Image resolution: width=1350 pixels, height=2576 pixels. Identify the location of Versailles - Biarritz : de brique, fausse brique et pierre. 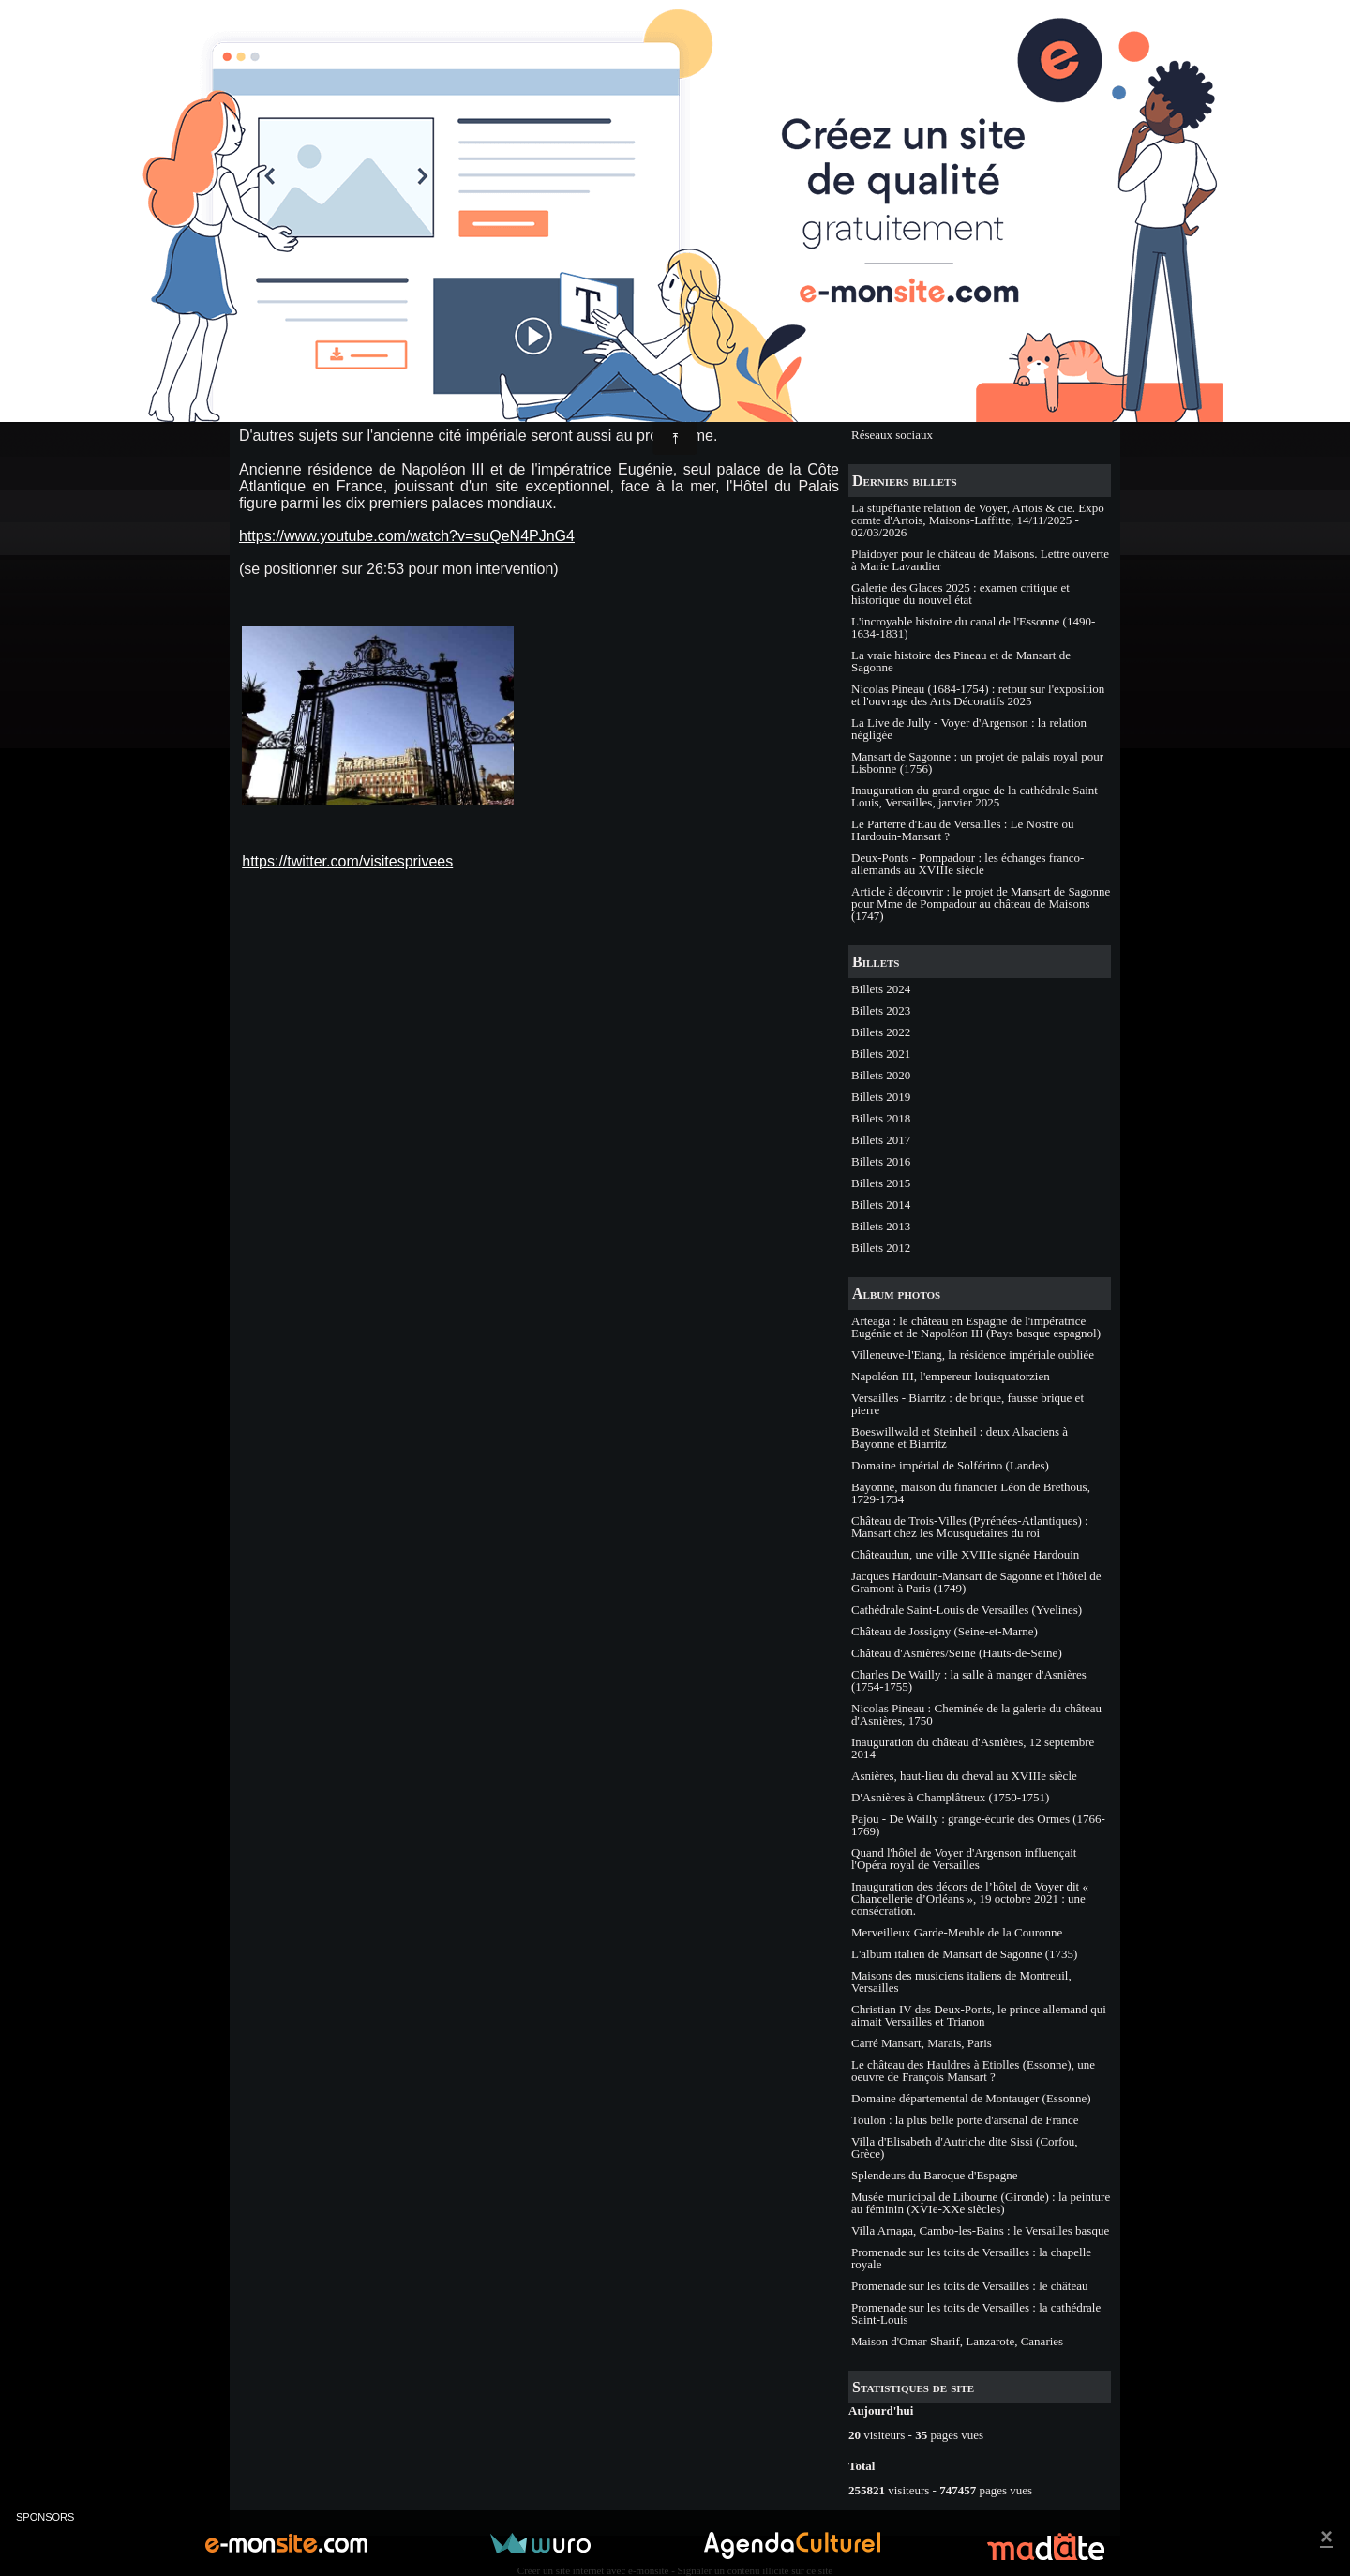
(967, 1404).